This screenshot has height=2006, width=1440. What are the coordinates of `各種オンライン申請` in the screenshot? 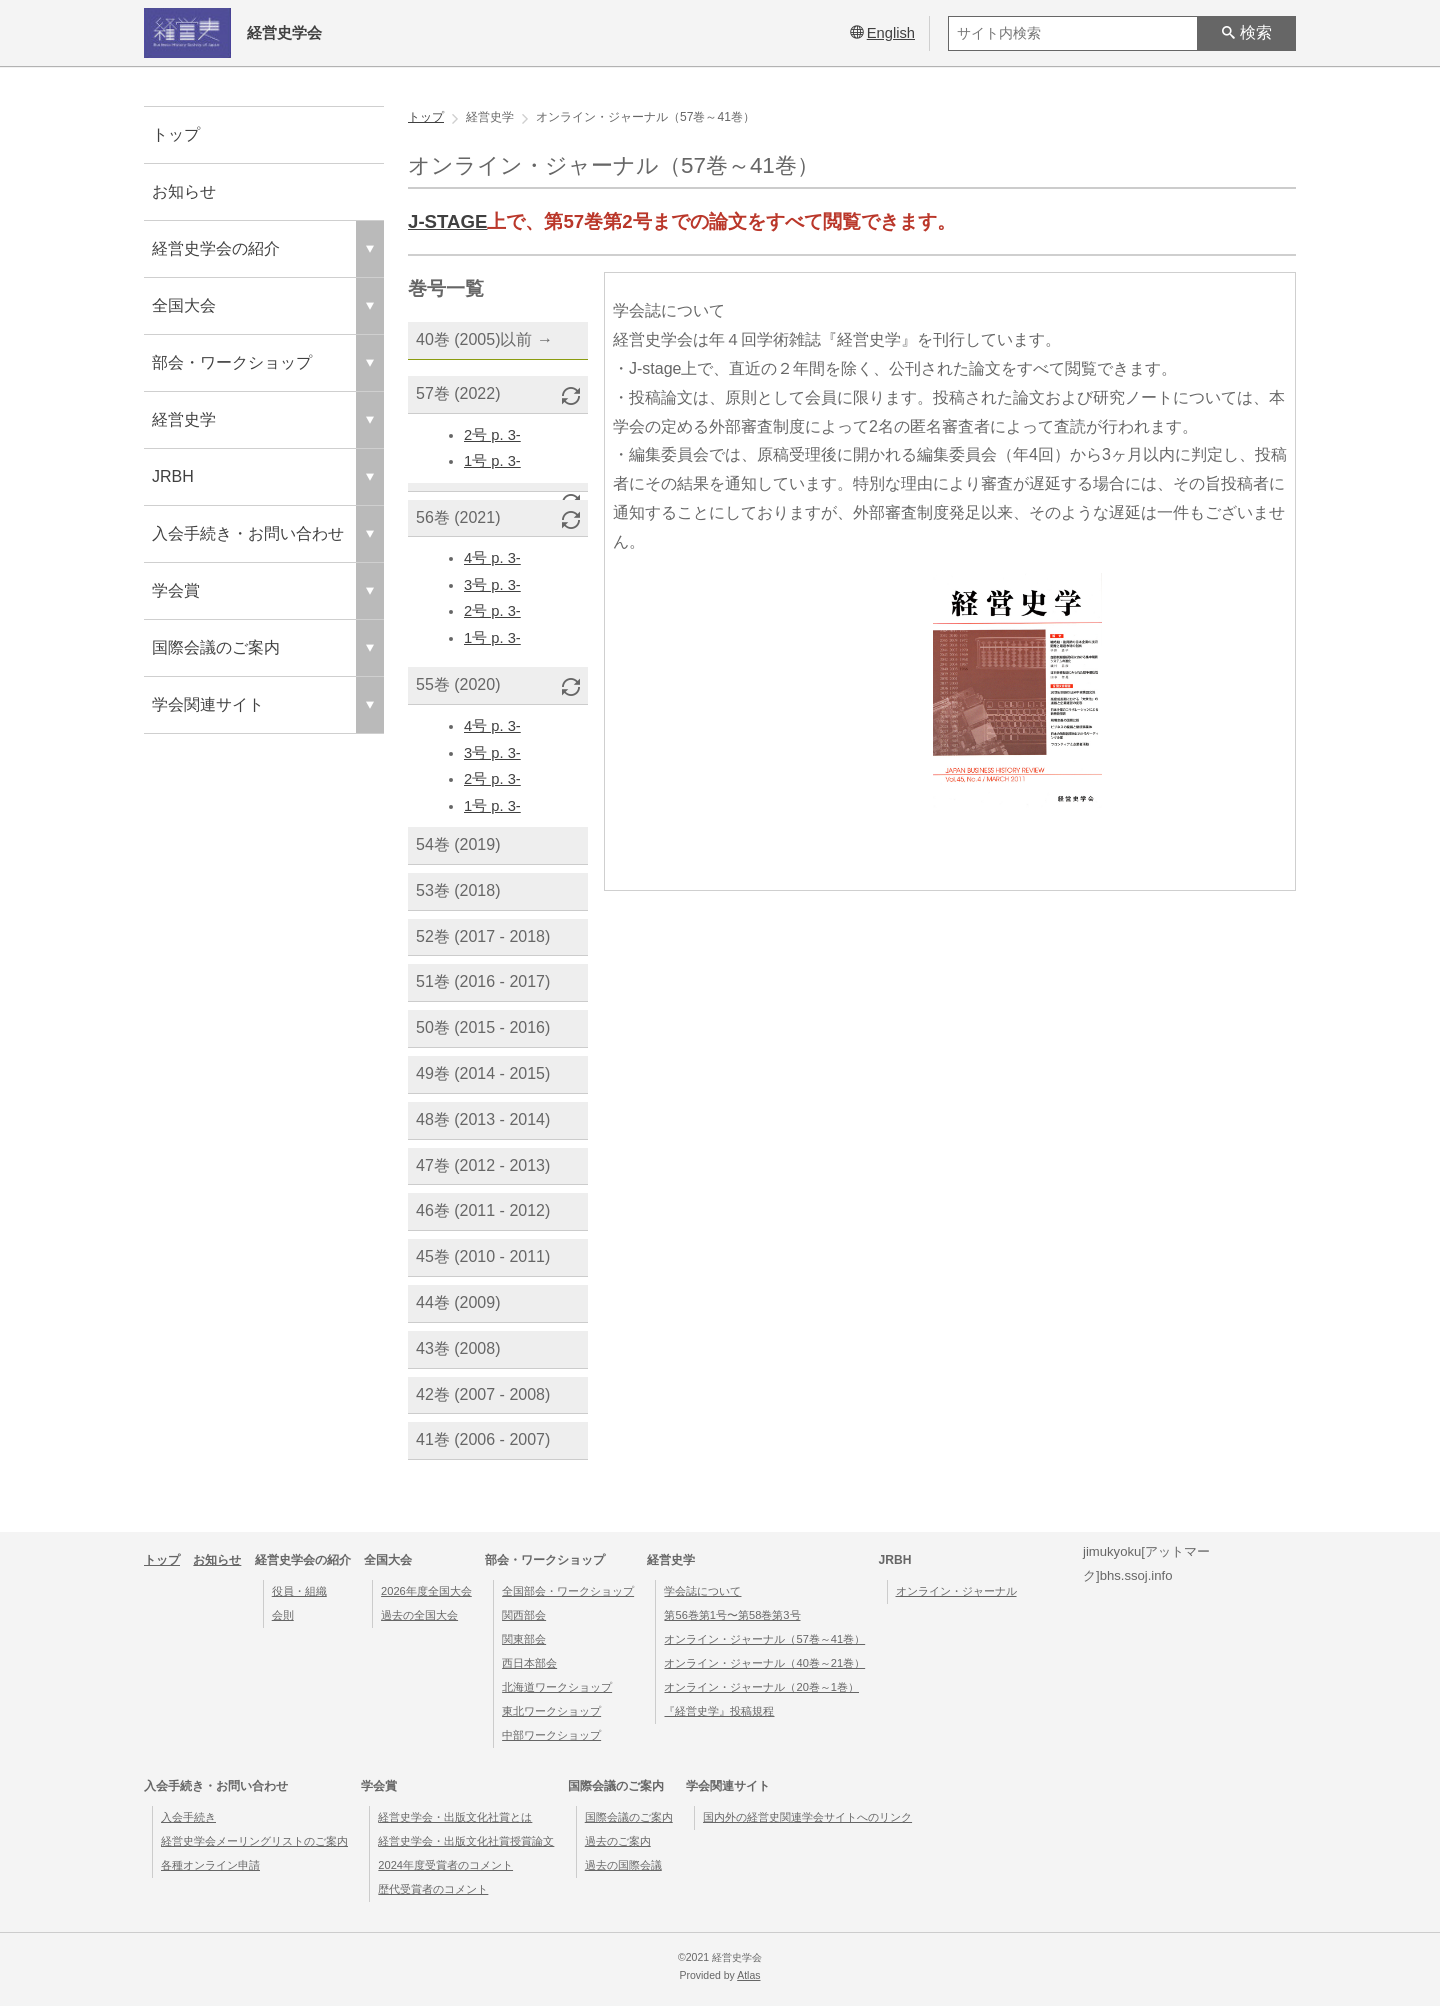 It's located at (210, 1865).